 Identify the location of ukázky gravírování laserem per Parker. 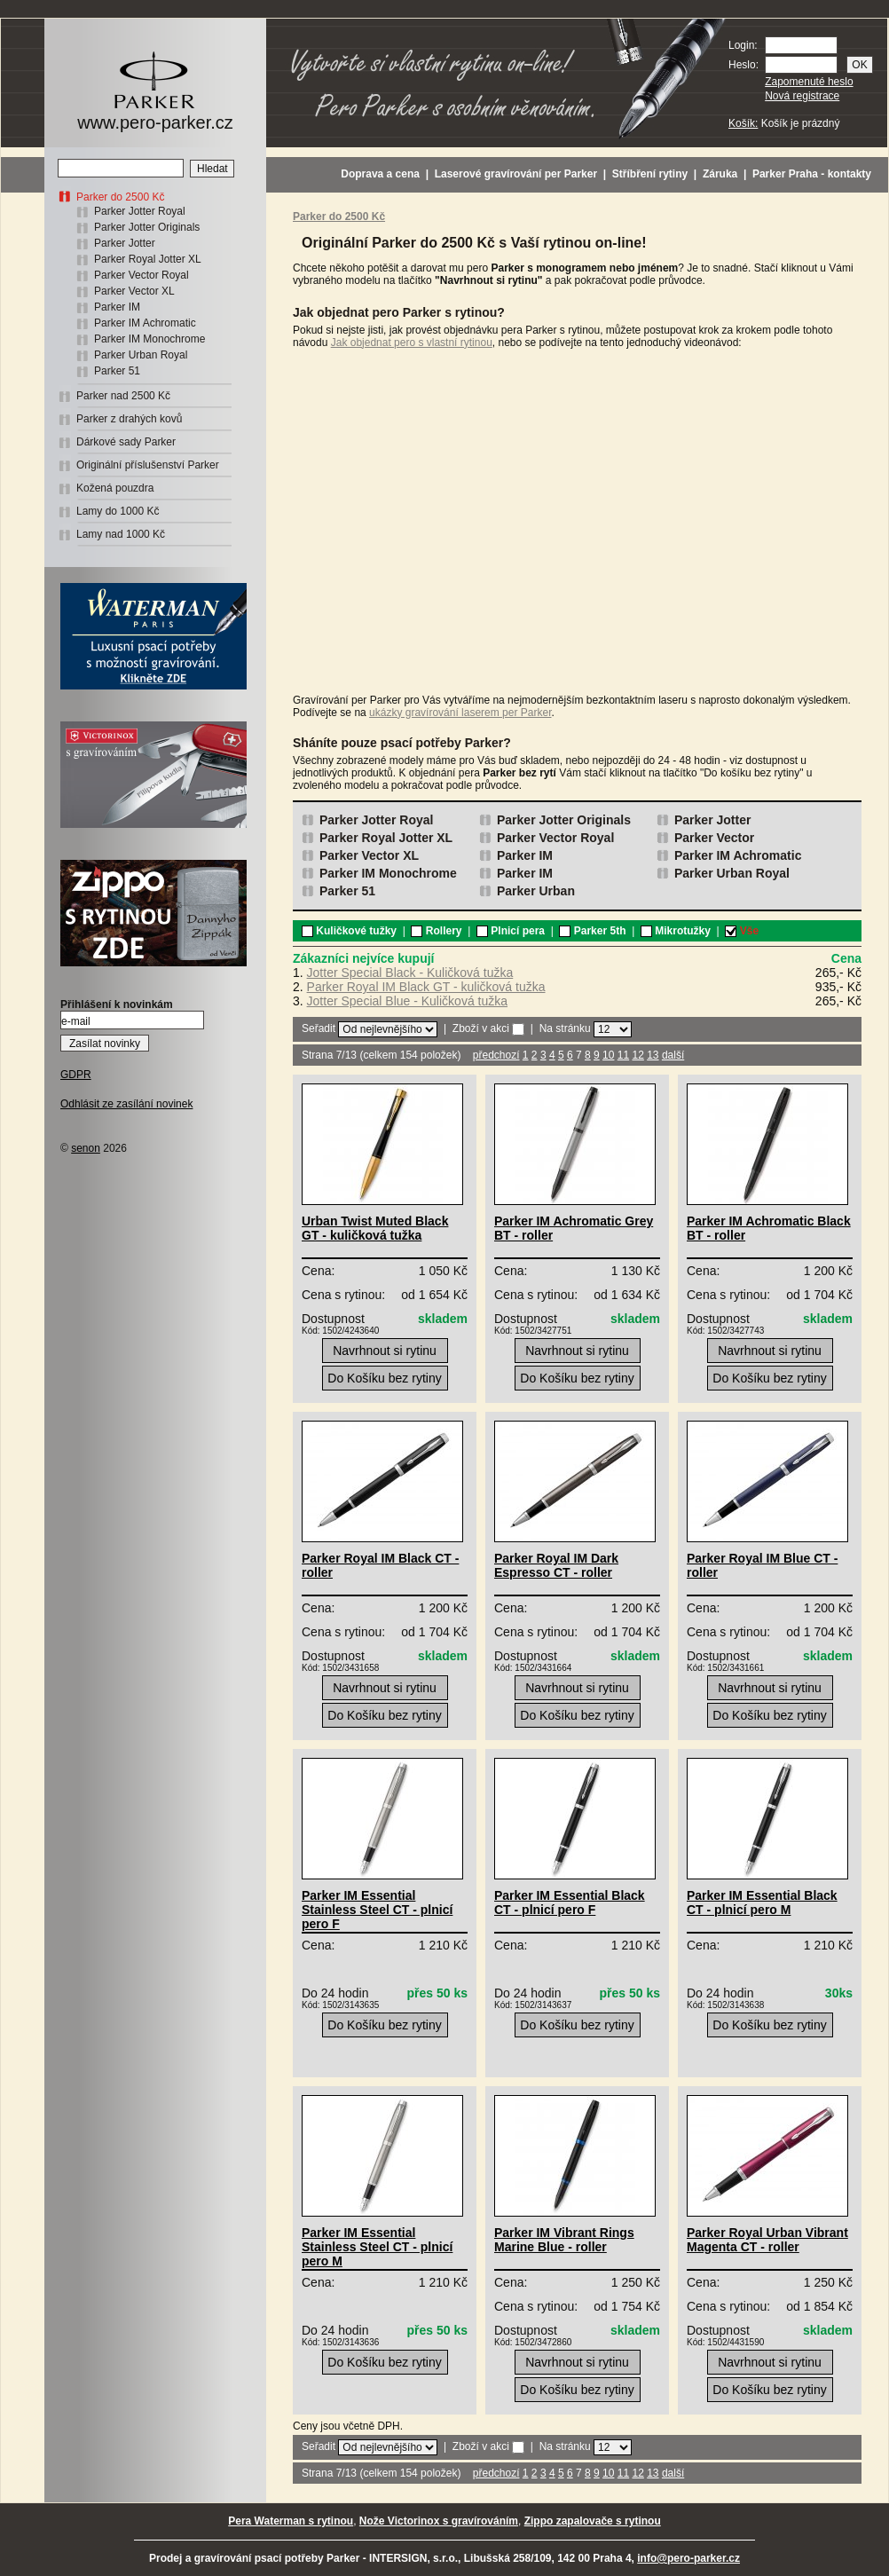
(460, 712).